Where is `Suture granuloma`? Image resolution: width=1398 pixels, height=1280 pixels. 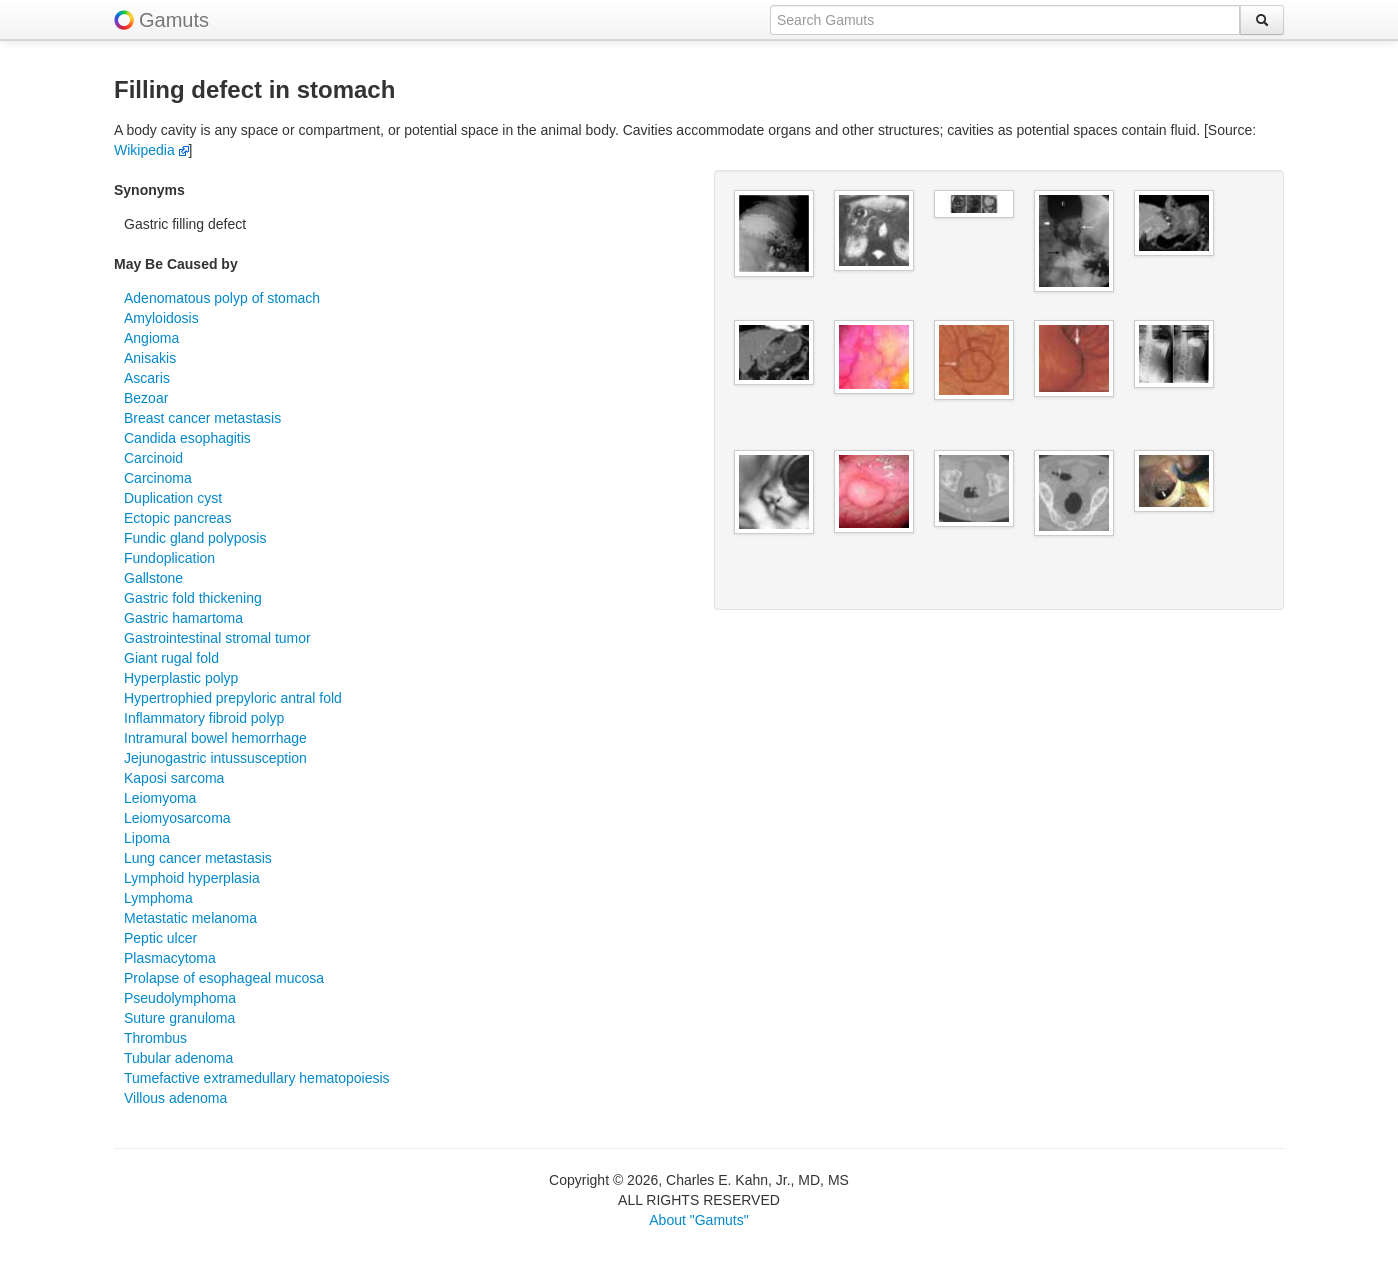
Suture granuloma is located at coordinates (179, 1018).